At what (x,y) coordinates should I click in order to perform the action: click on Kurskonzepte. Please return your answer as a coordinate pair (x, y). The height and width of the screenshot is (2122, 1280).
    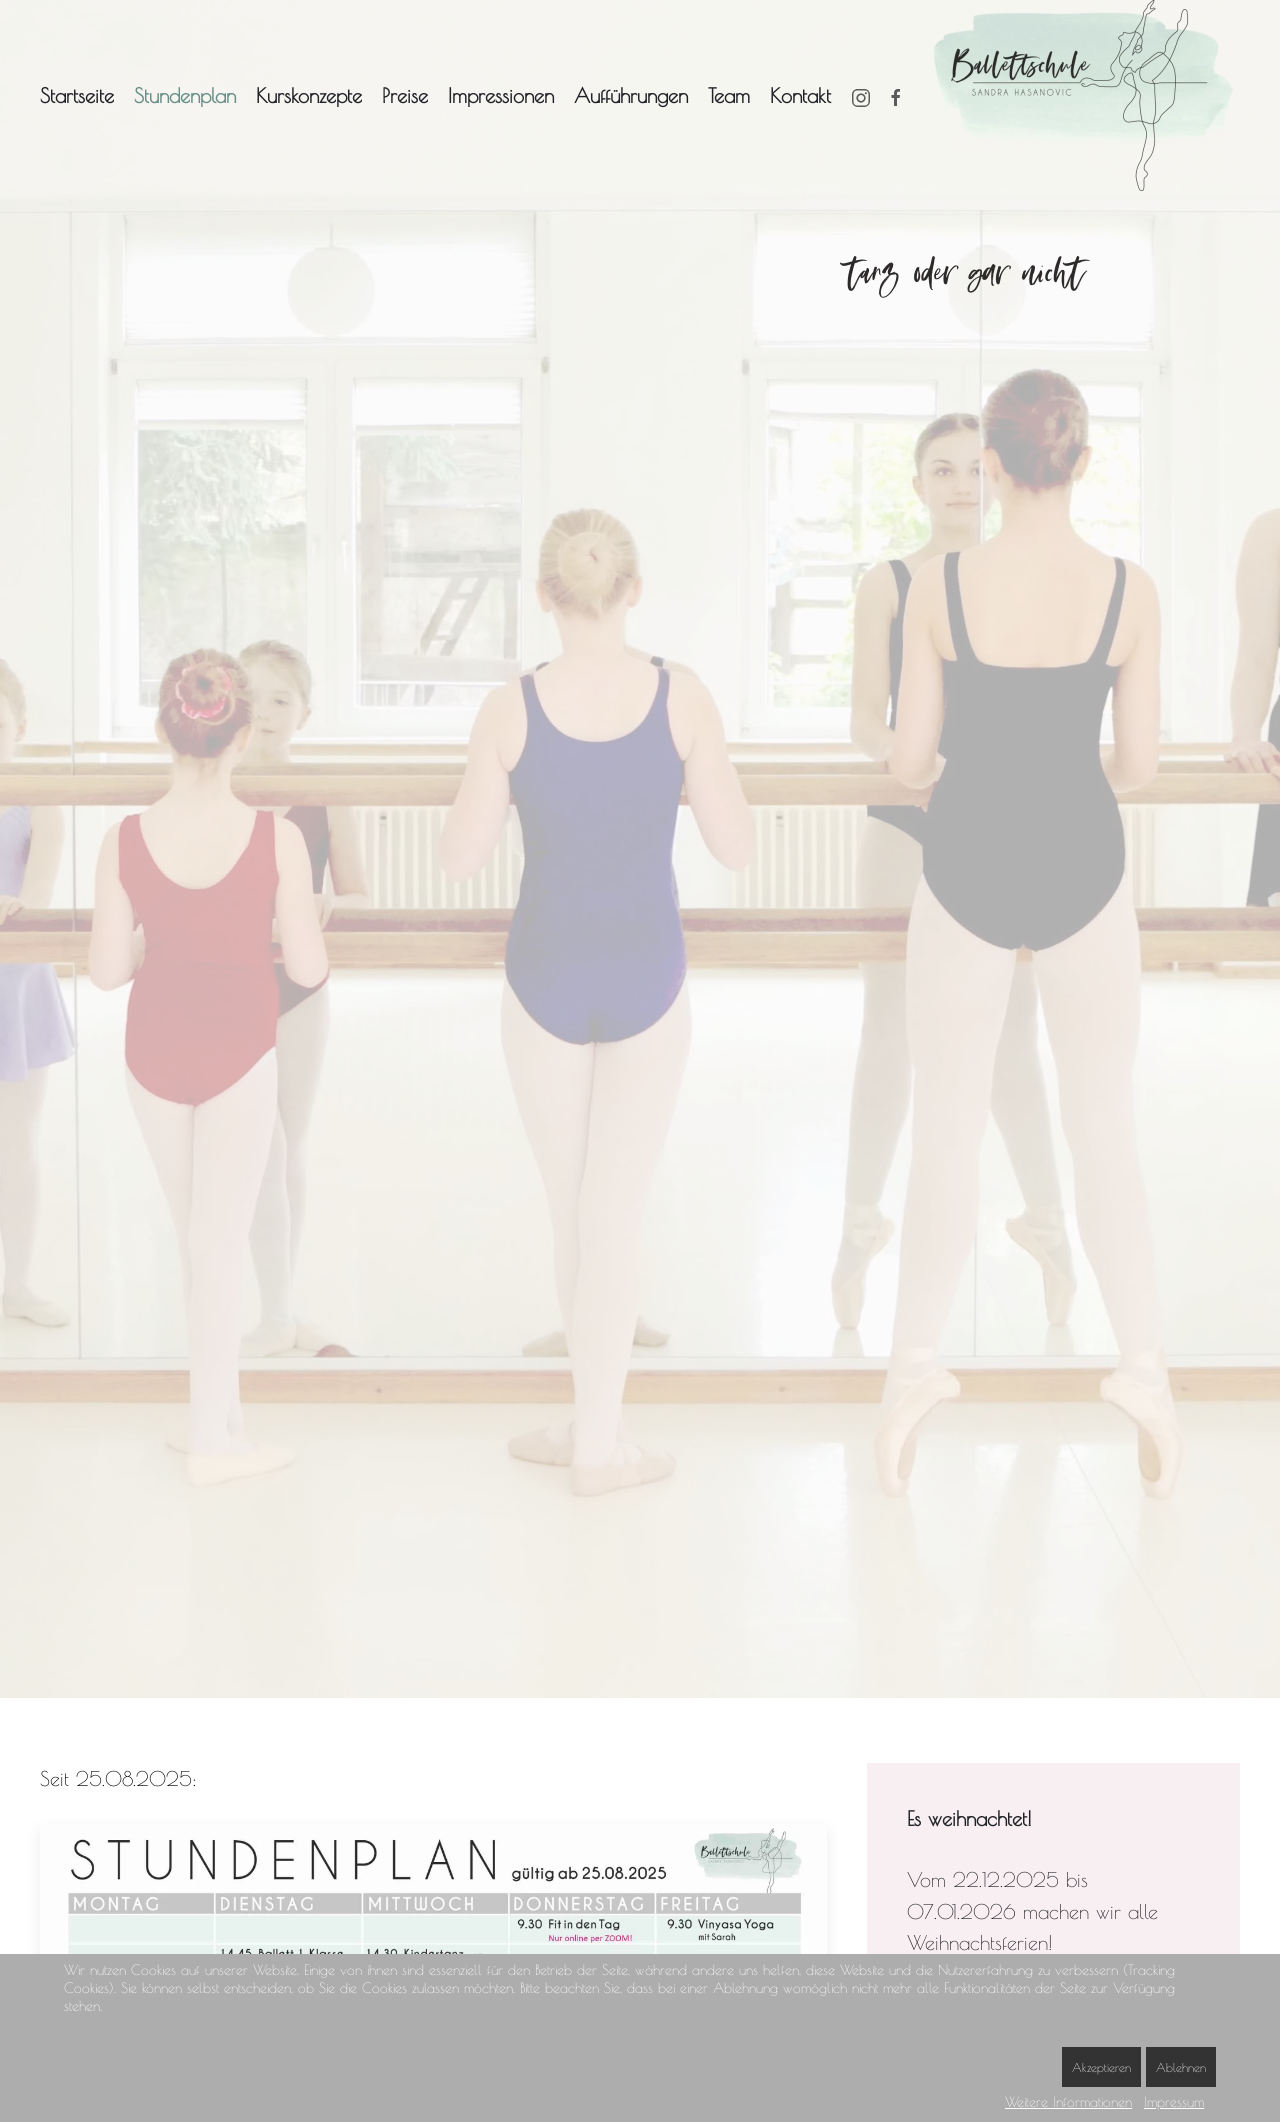
    Looking at the image, I should click on (309, 95).